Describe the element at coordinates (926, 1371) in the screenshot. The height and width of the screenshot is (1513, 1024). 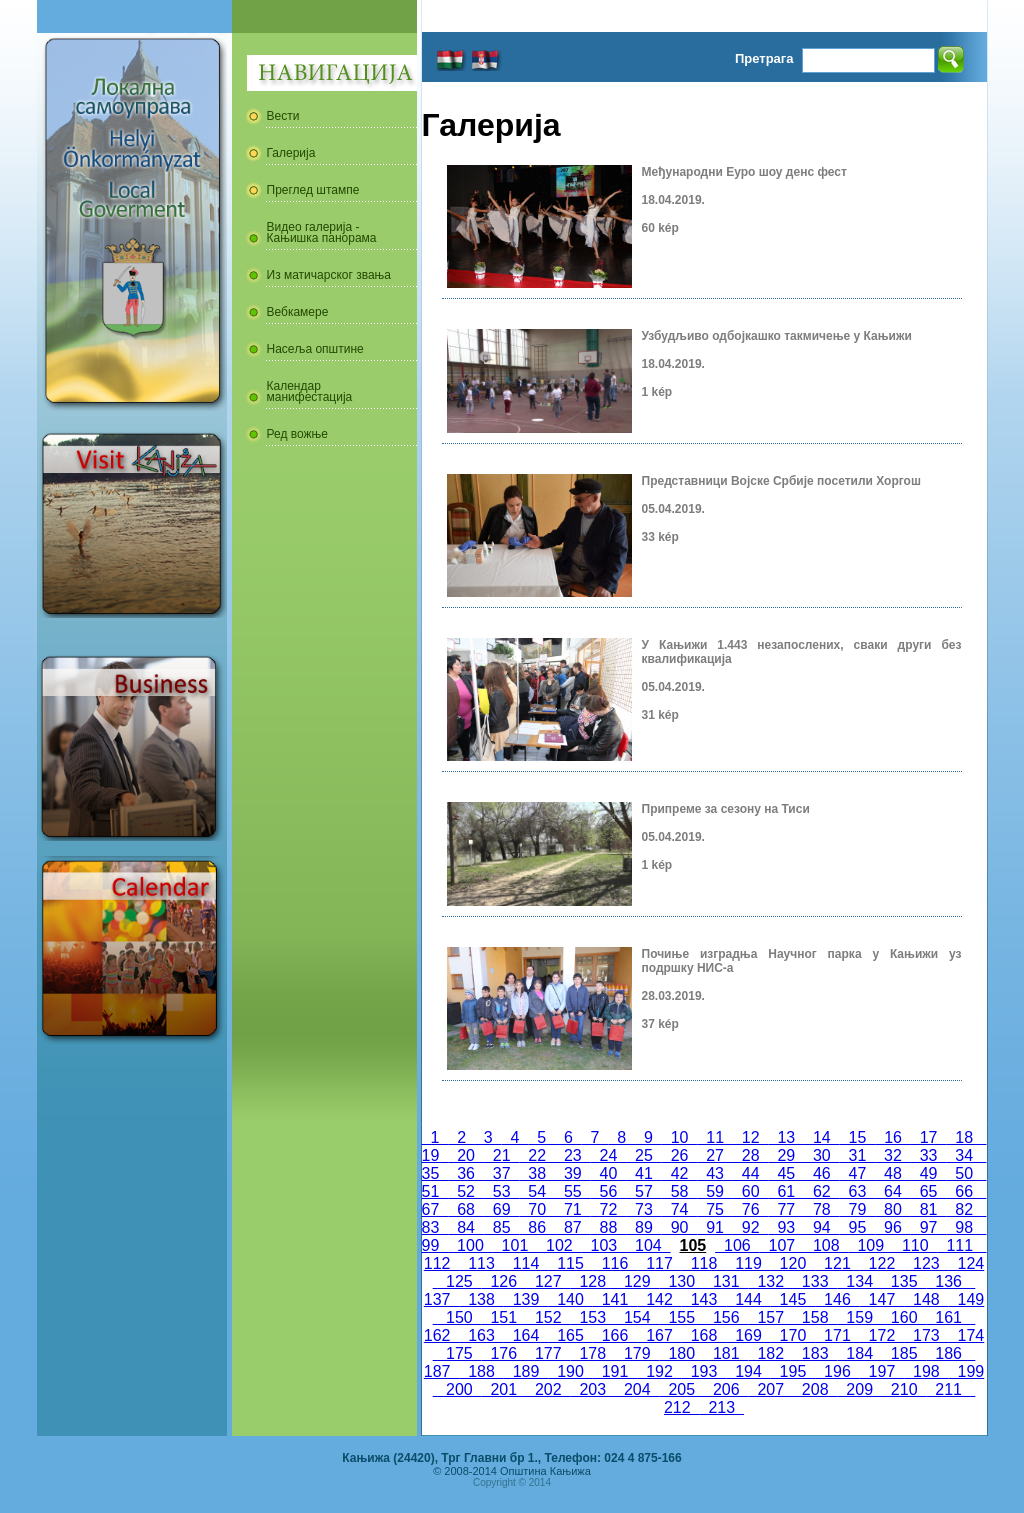
I see `198` at that location.